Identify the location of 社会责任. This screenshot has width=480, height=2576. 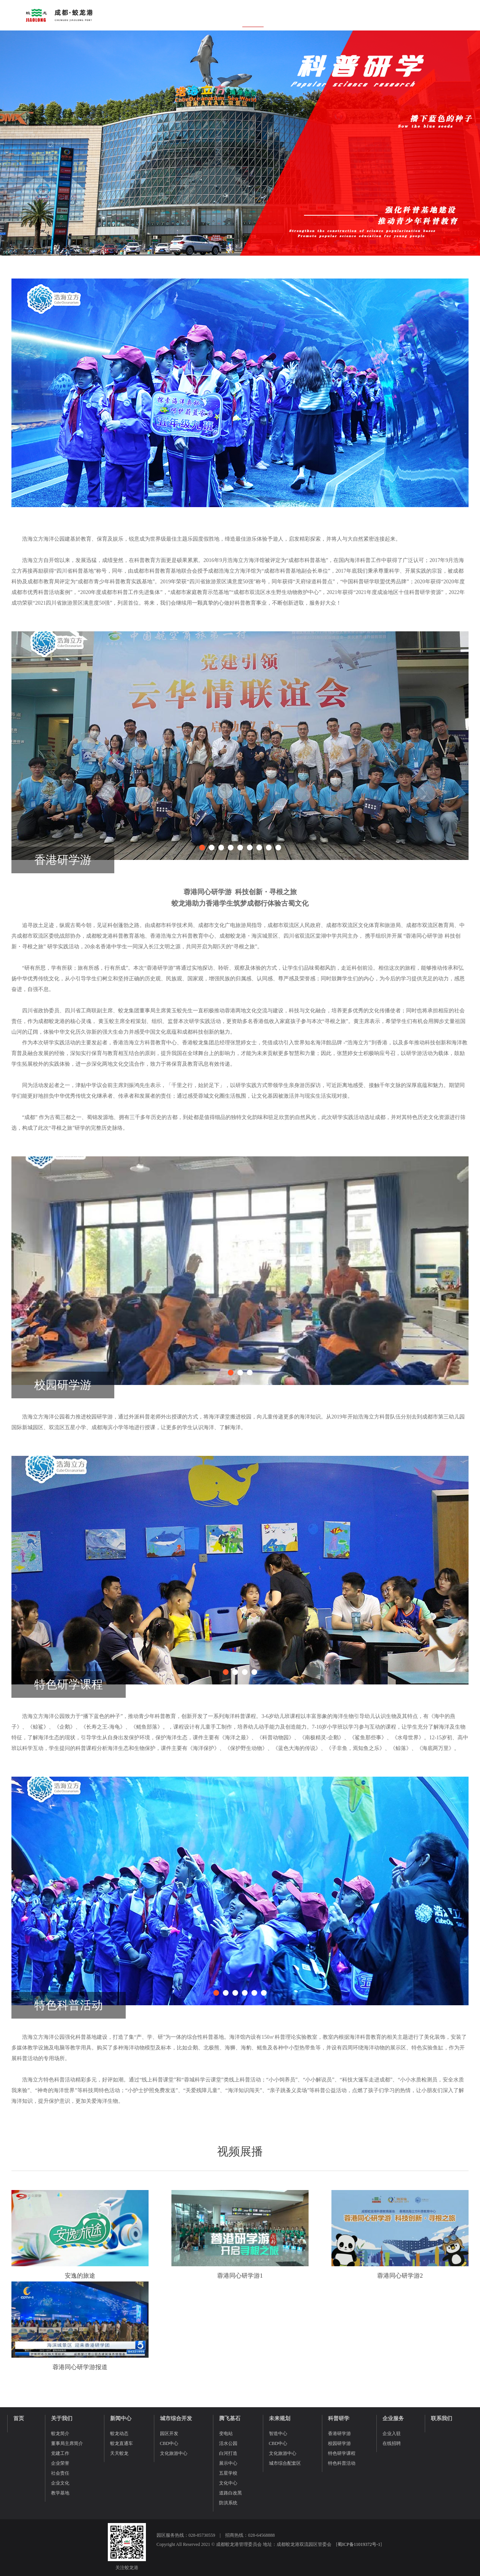
(60, 2473).